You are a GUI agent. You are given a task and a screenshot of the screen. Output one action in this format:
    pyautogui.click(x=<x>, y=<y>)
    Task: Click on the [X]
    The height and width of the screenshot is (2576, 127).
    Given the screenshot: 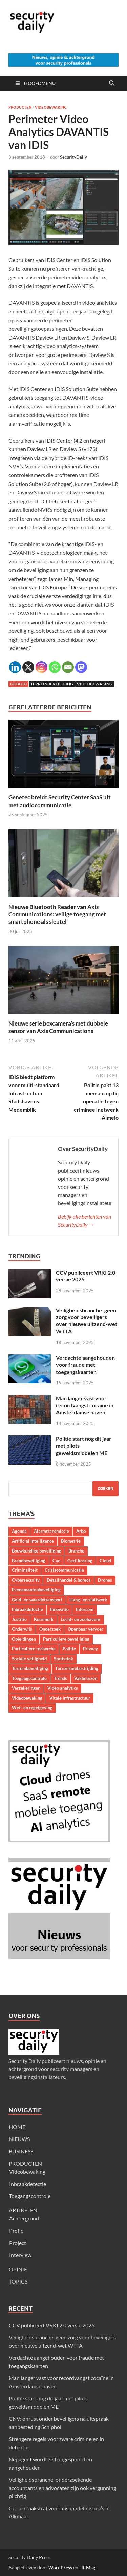 What is the action you would take?
    pyautogui.click(x=28, y=667)
    